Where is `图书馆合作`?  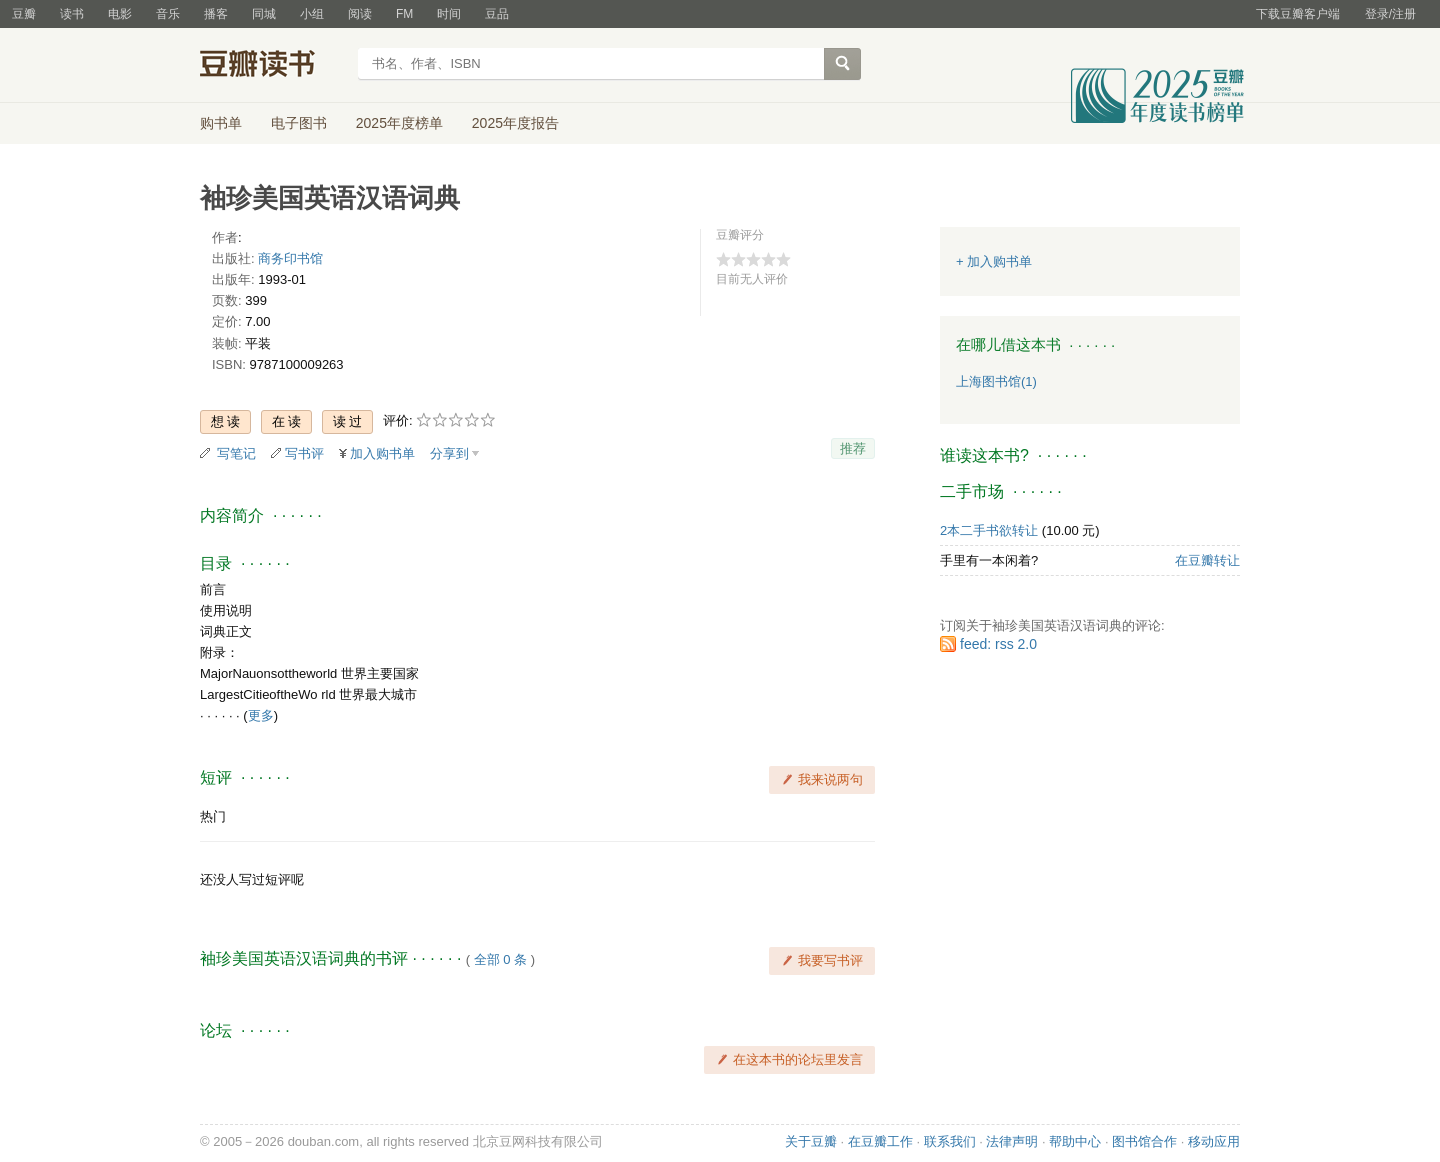 图书馆合作 is located at coordinates (1144, 1141).